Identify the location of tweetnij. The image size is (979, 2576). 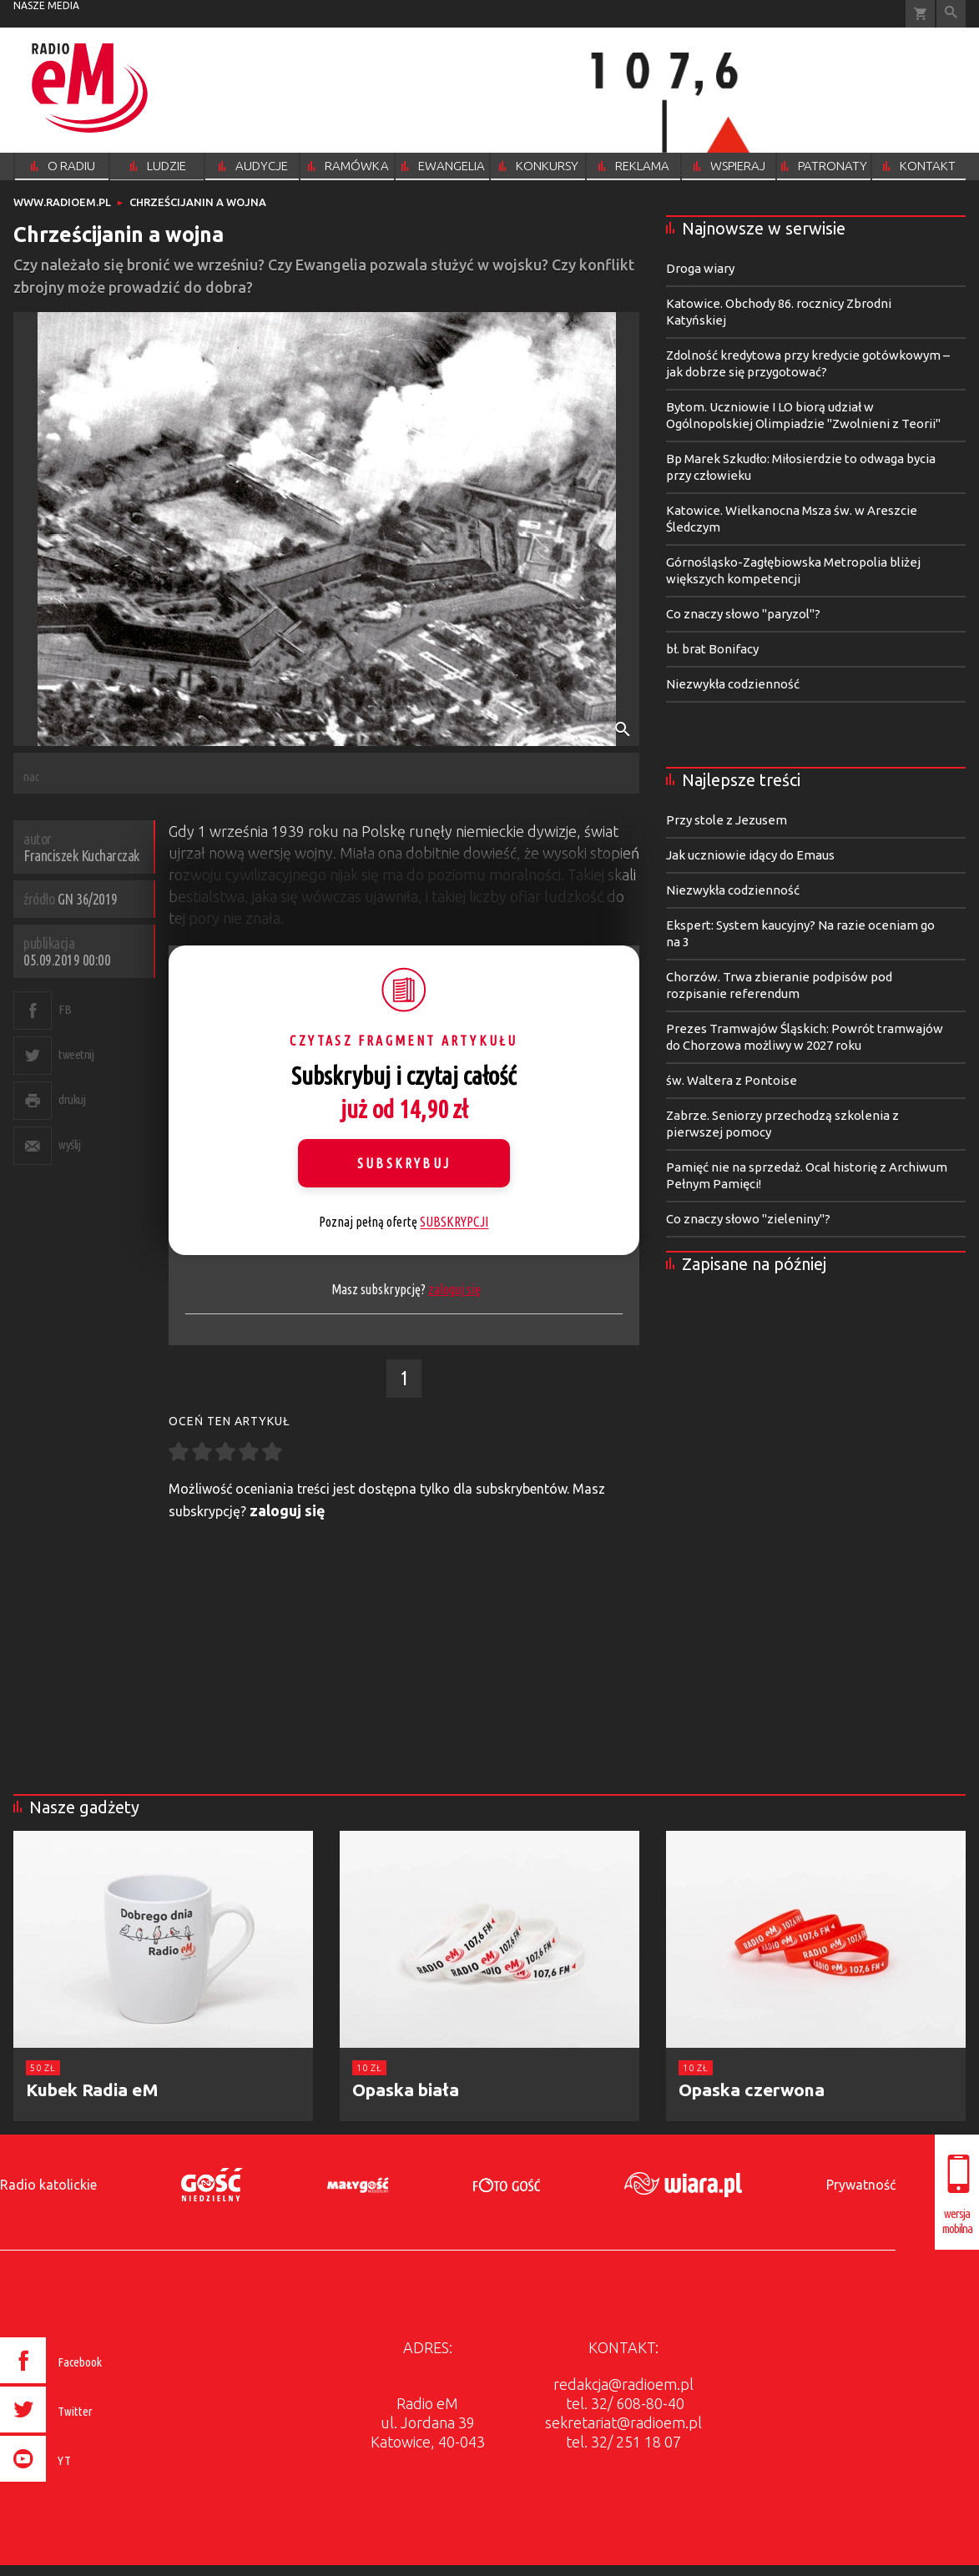
(75, 1054).